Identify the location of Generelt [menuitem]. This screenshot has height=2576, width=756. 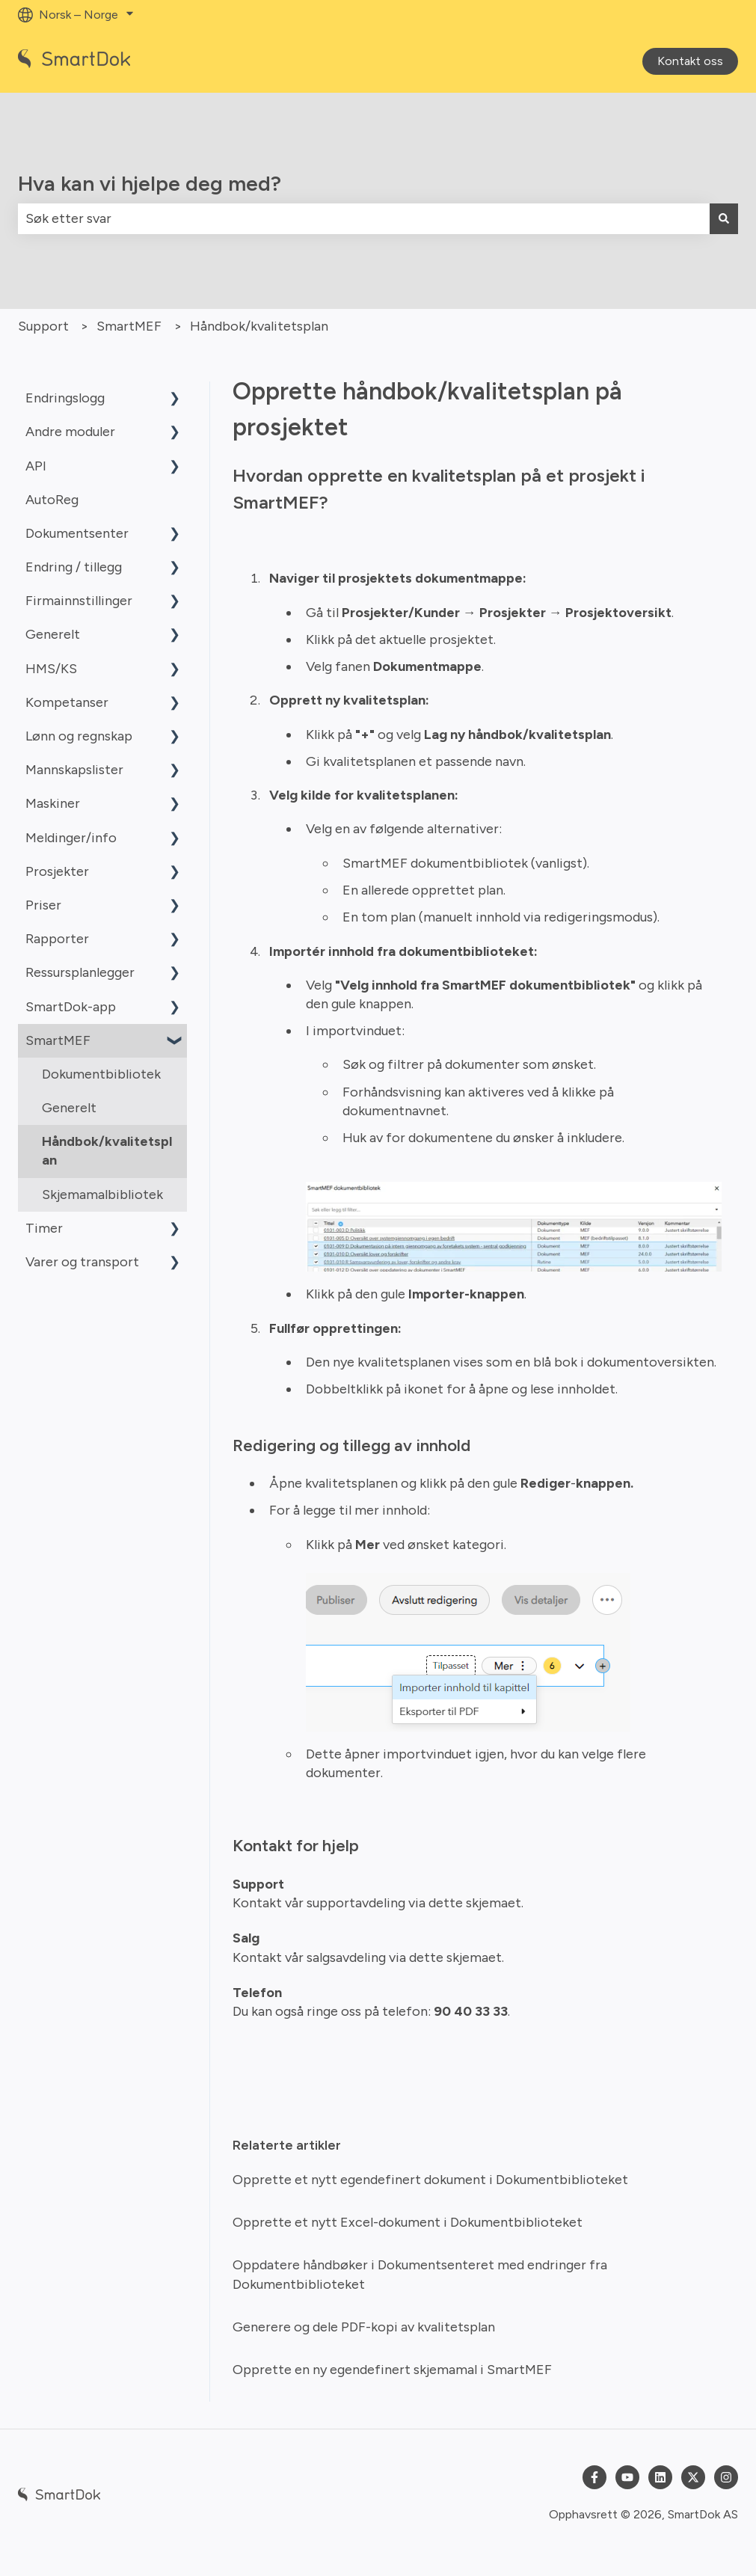
(52, 634).